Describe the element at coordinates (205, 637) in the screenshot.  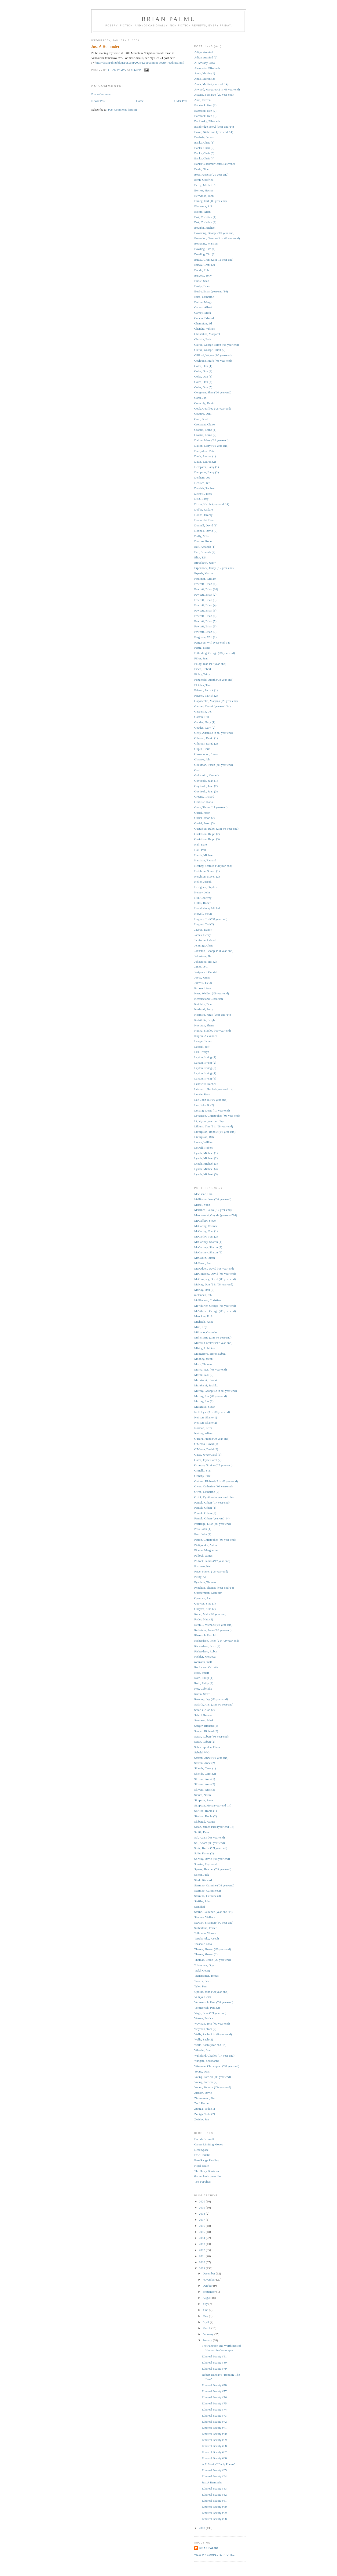
I see `Ferguson, Will (2)` at that location.